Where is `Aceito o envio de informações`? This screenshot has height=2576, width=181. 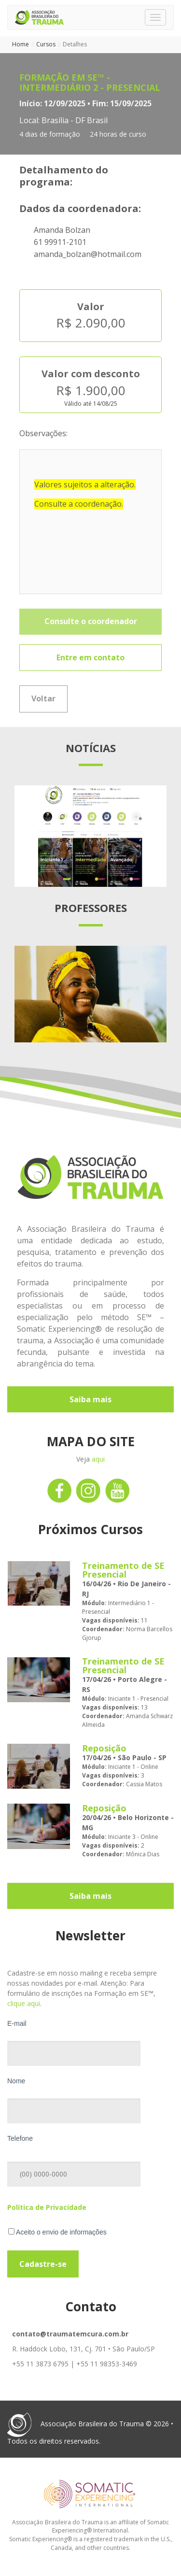
Aceito o envio de informações is located at coordinates (57, 2232).